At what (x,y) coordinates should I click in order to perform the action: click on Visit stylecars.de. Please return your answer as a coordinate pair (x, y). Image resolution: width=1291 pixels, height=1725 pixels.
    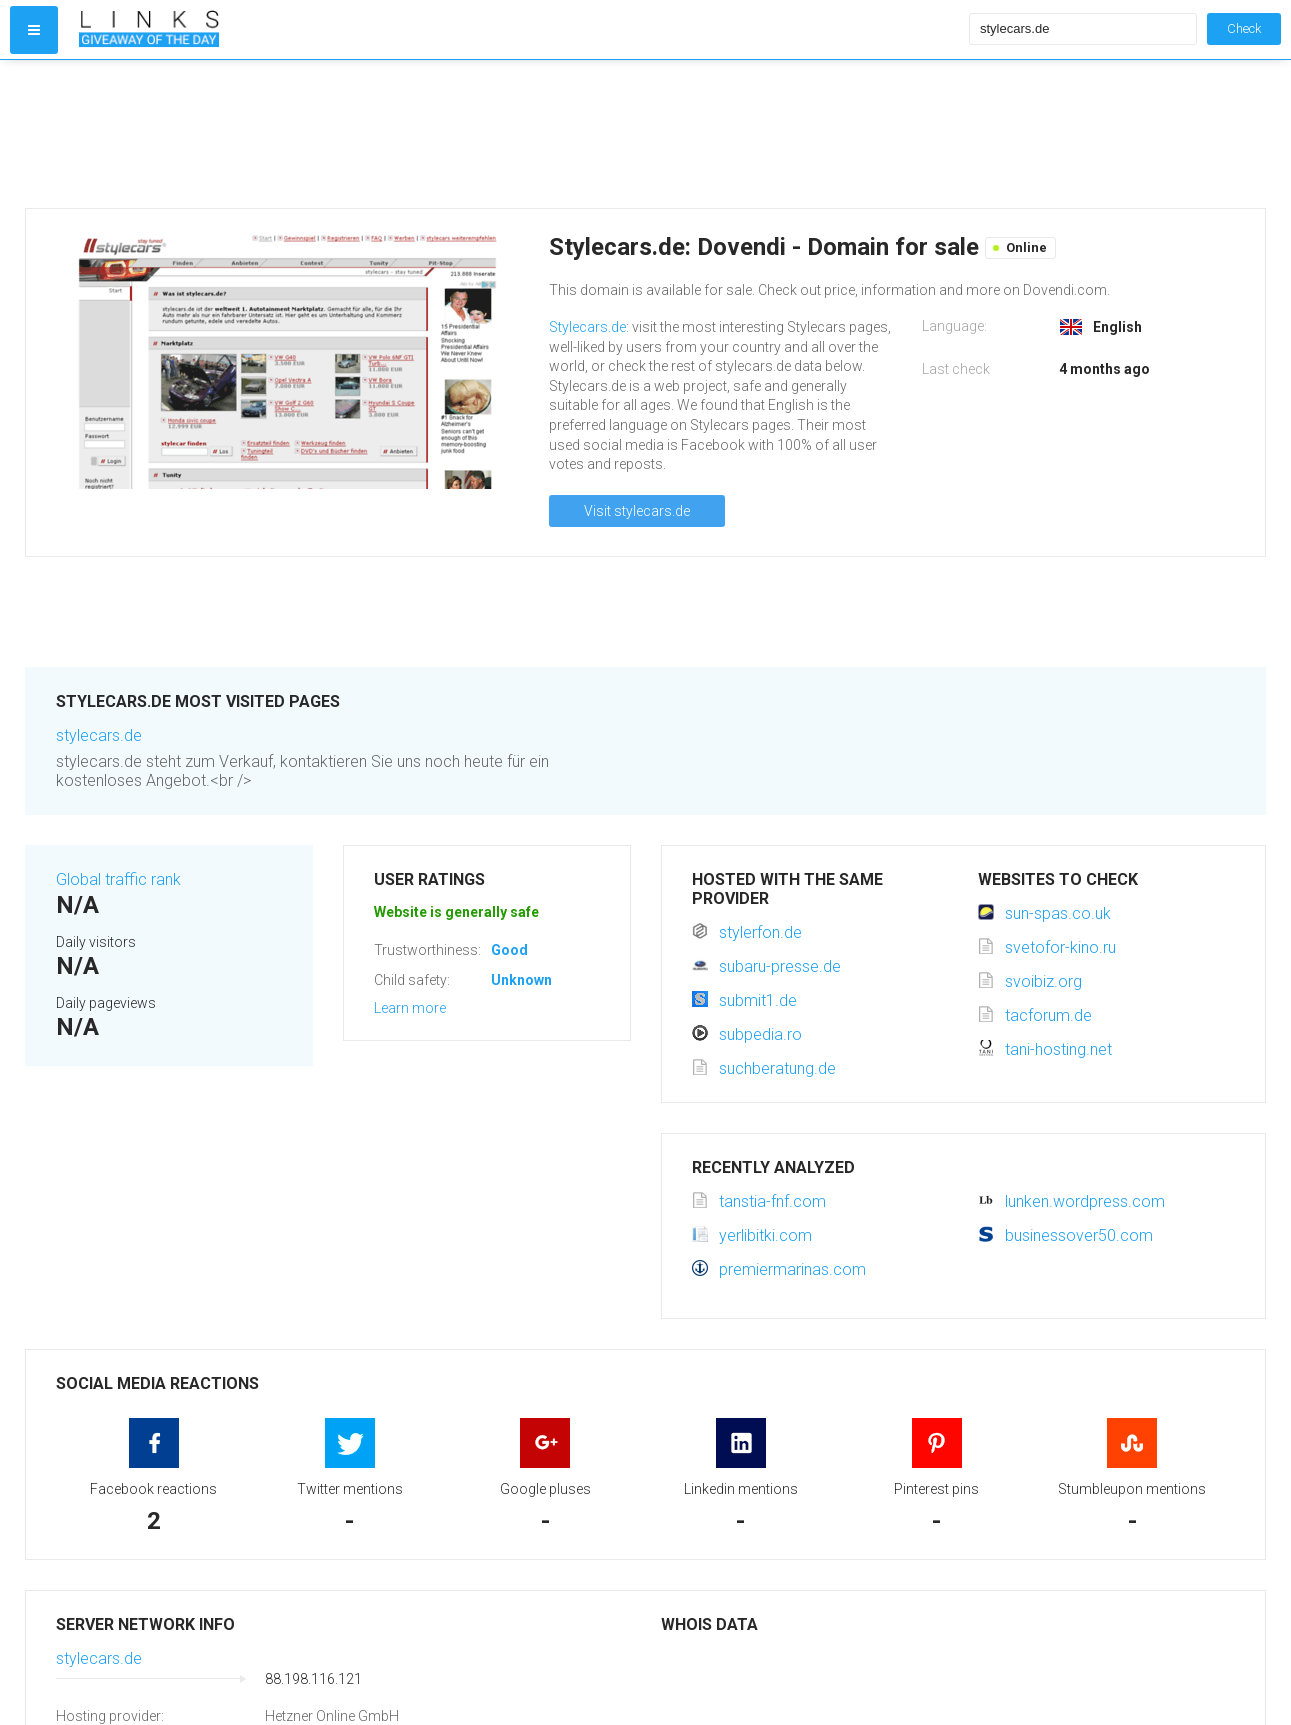
    Looking at the image, I should click on (637, 511).